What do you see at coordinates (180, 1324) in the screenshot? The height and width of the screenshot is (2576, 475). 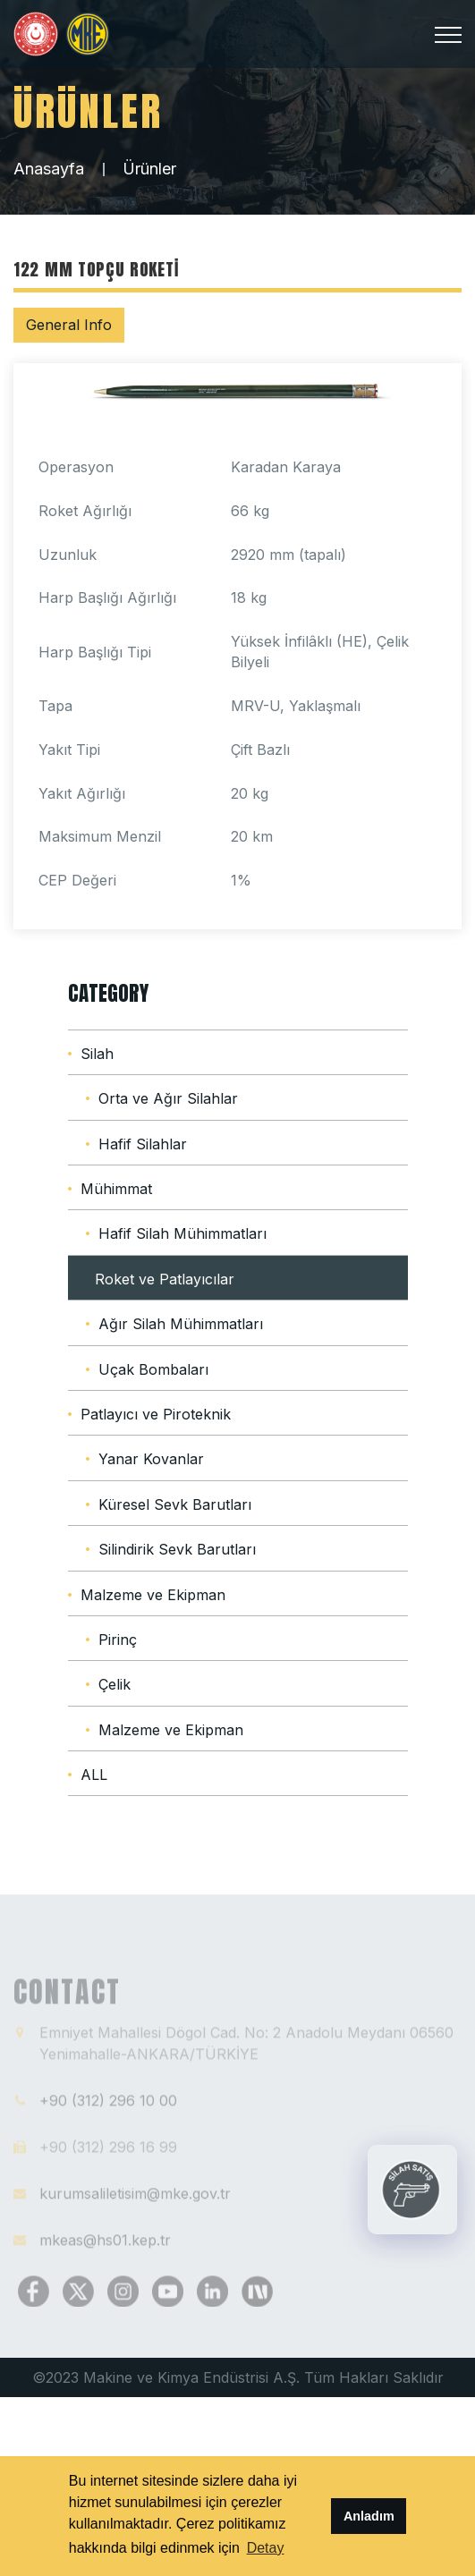 I see `Ağır Silah Mühimmatları` at bounding box center [180, 1324].